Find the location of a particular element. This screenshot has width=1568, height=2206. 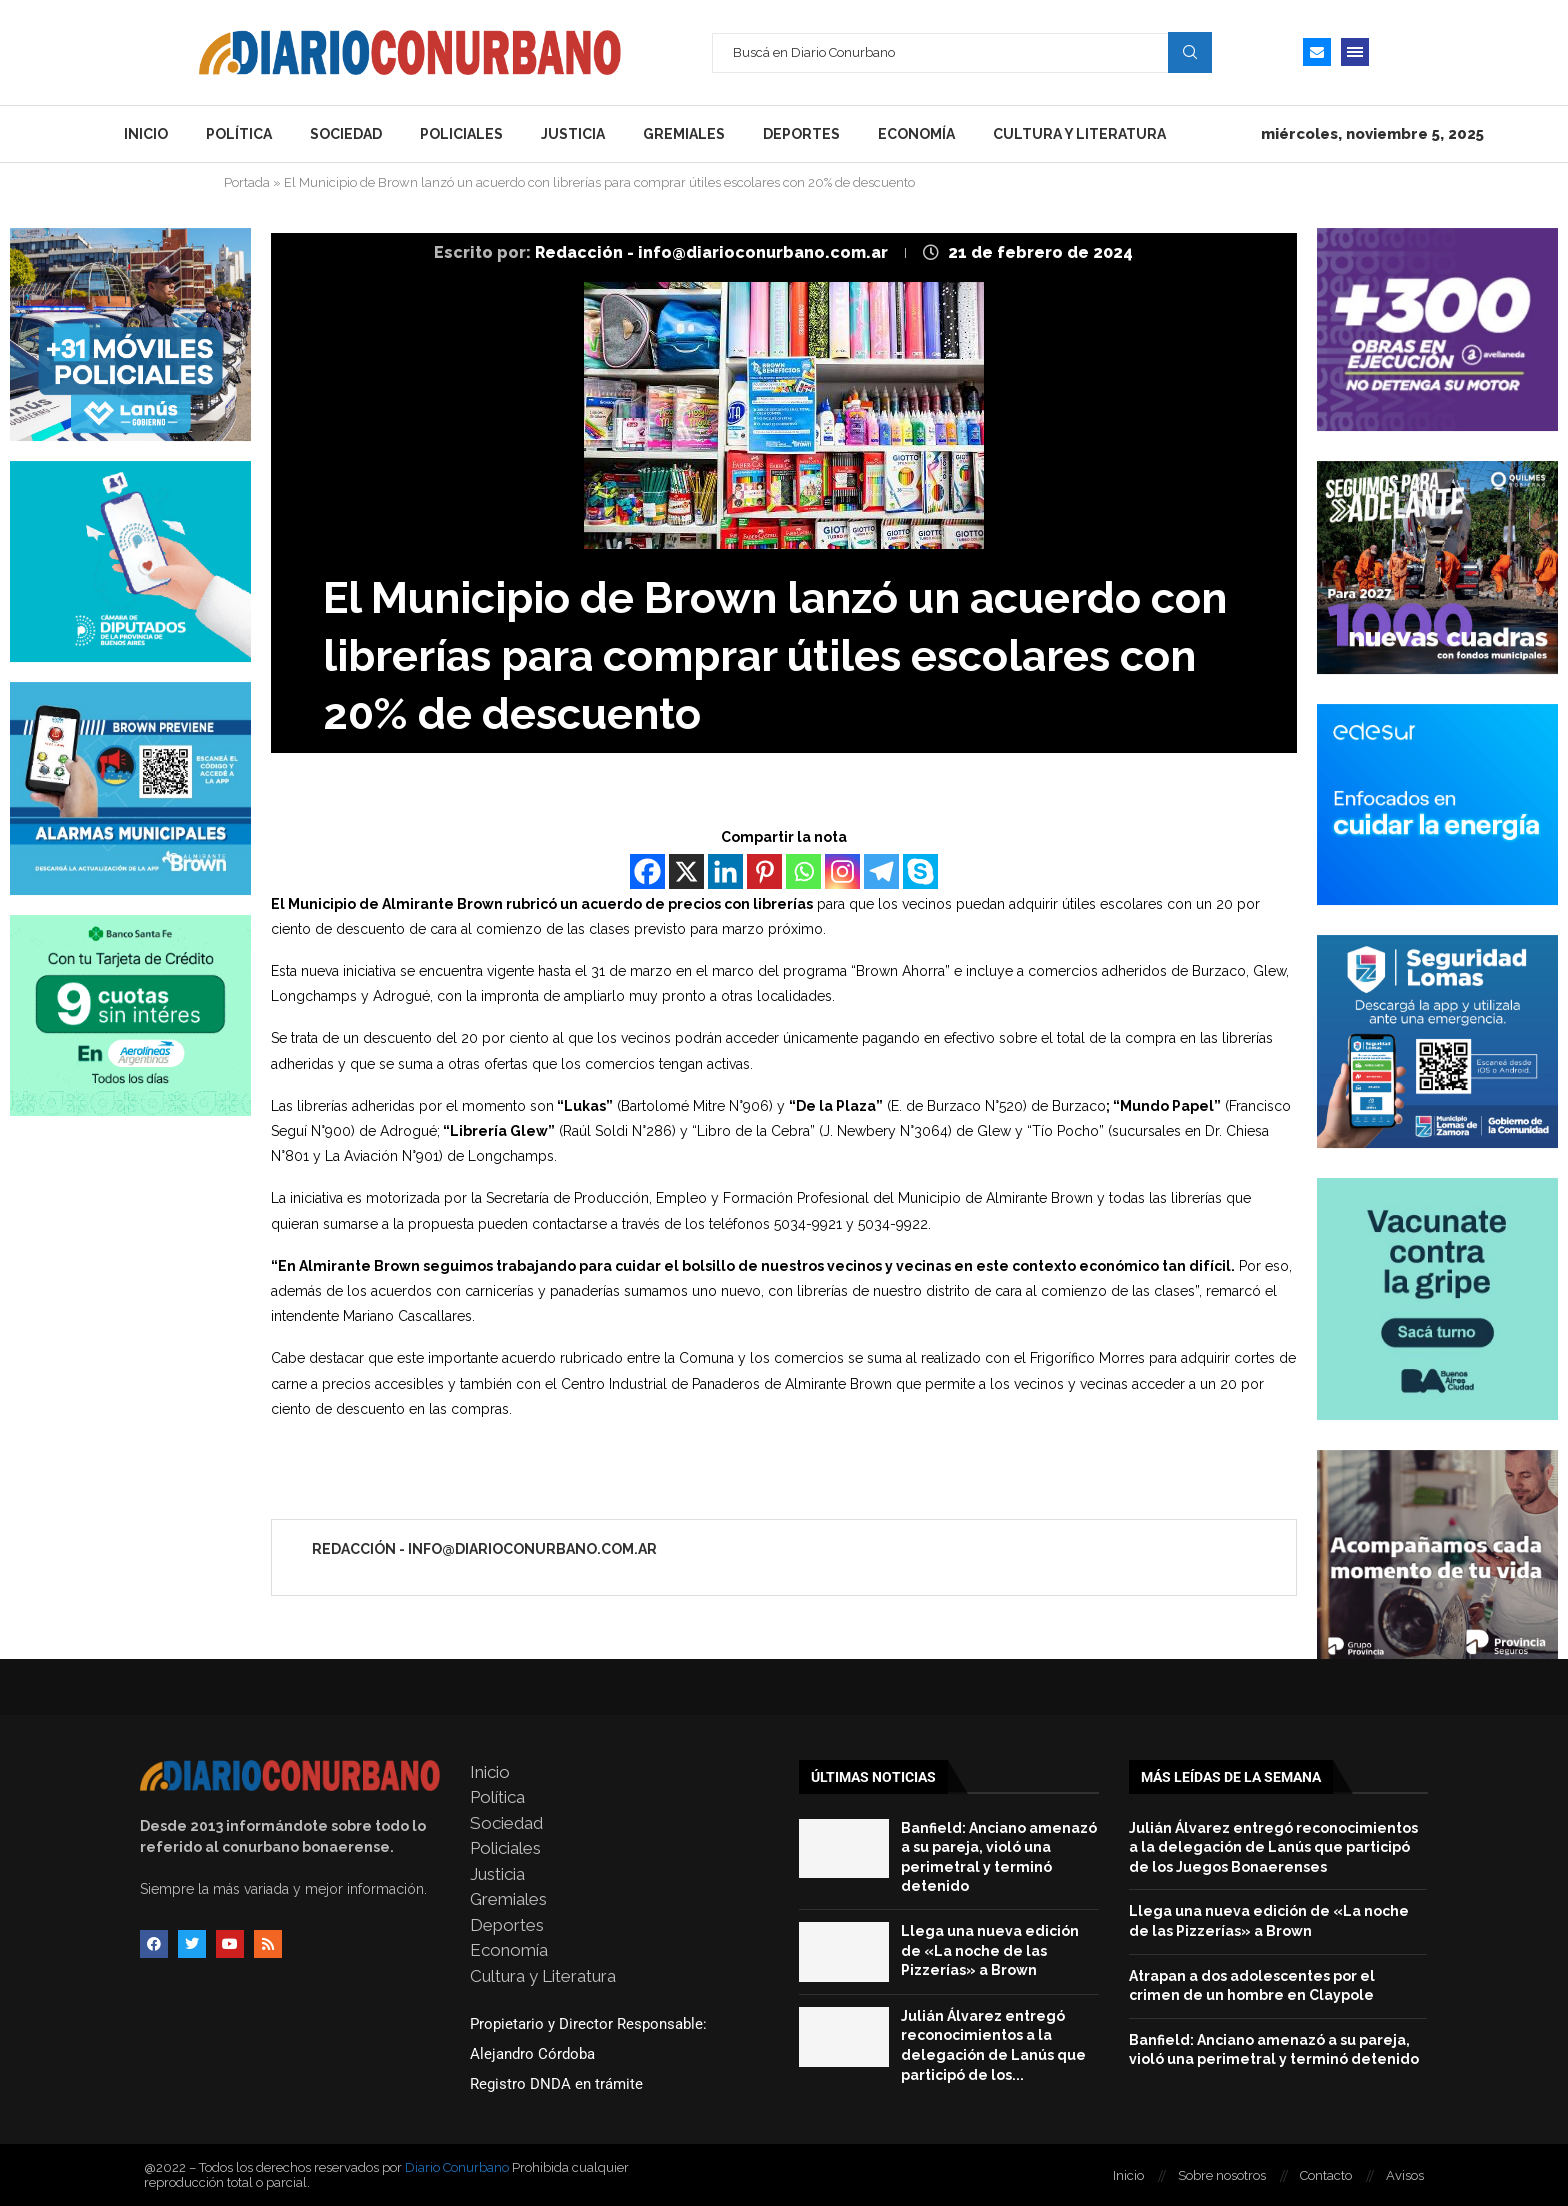

[Instagram] is located at coordinates (842, 871).